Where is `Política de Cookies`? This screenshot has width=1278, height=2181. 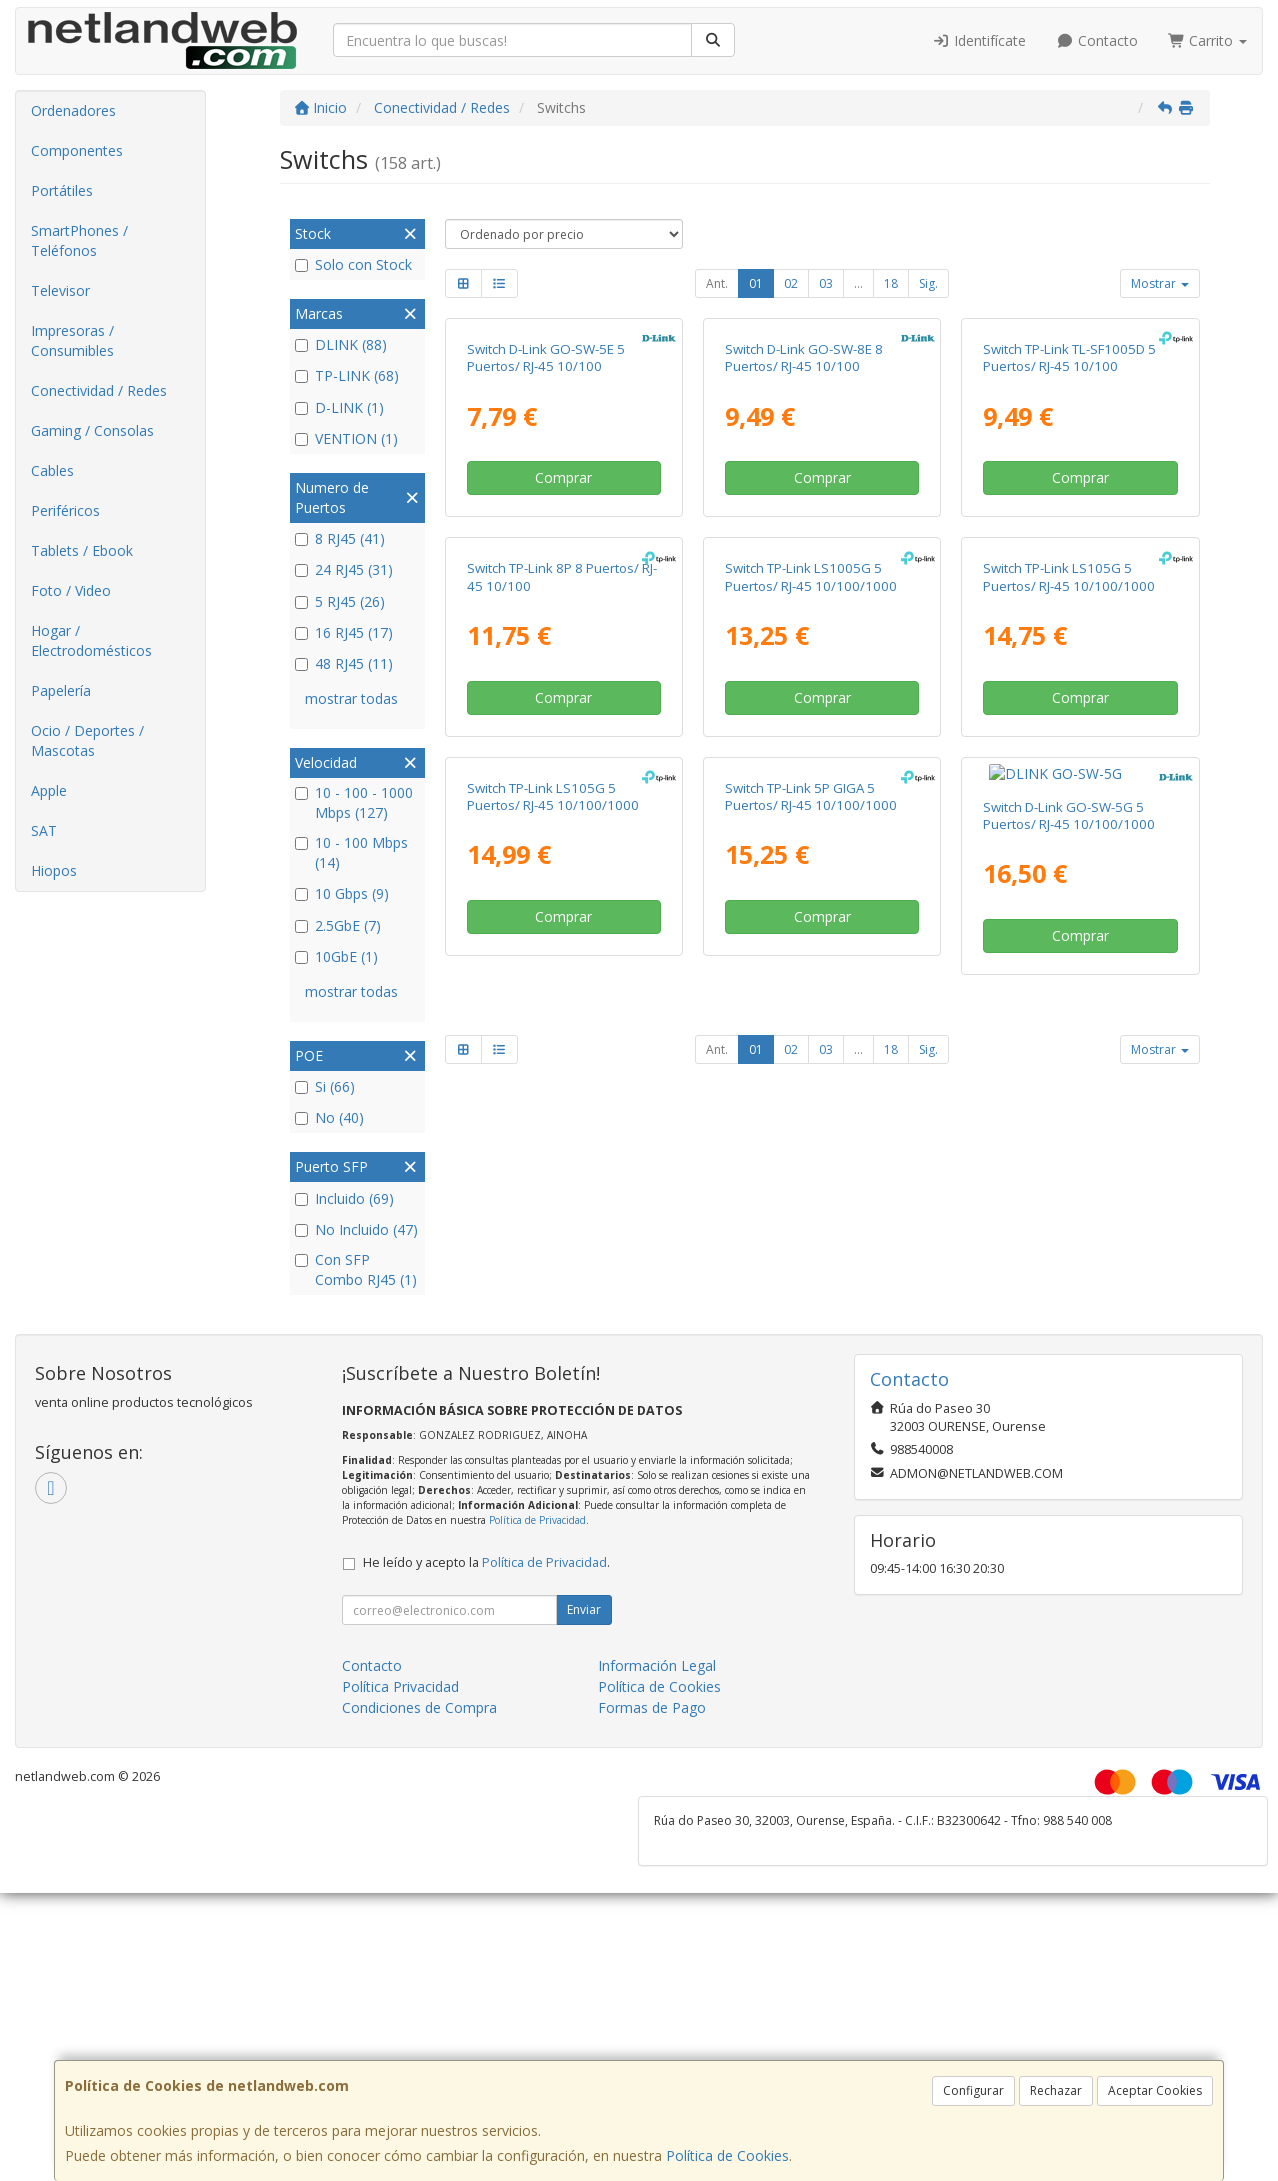
Política de Cookies is located at coordinates (727, 2155).